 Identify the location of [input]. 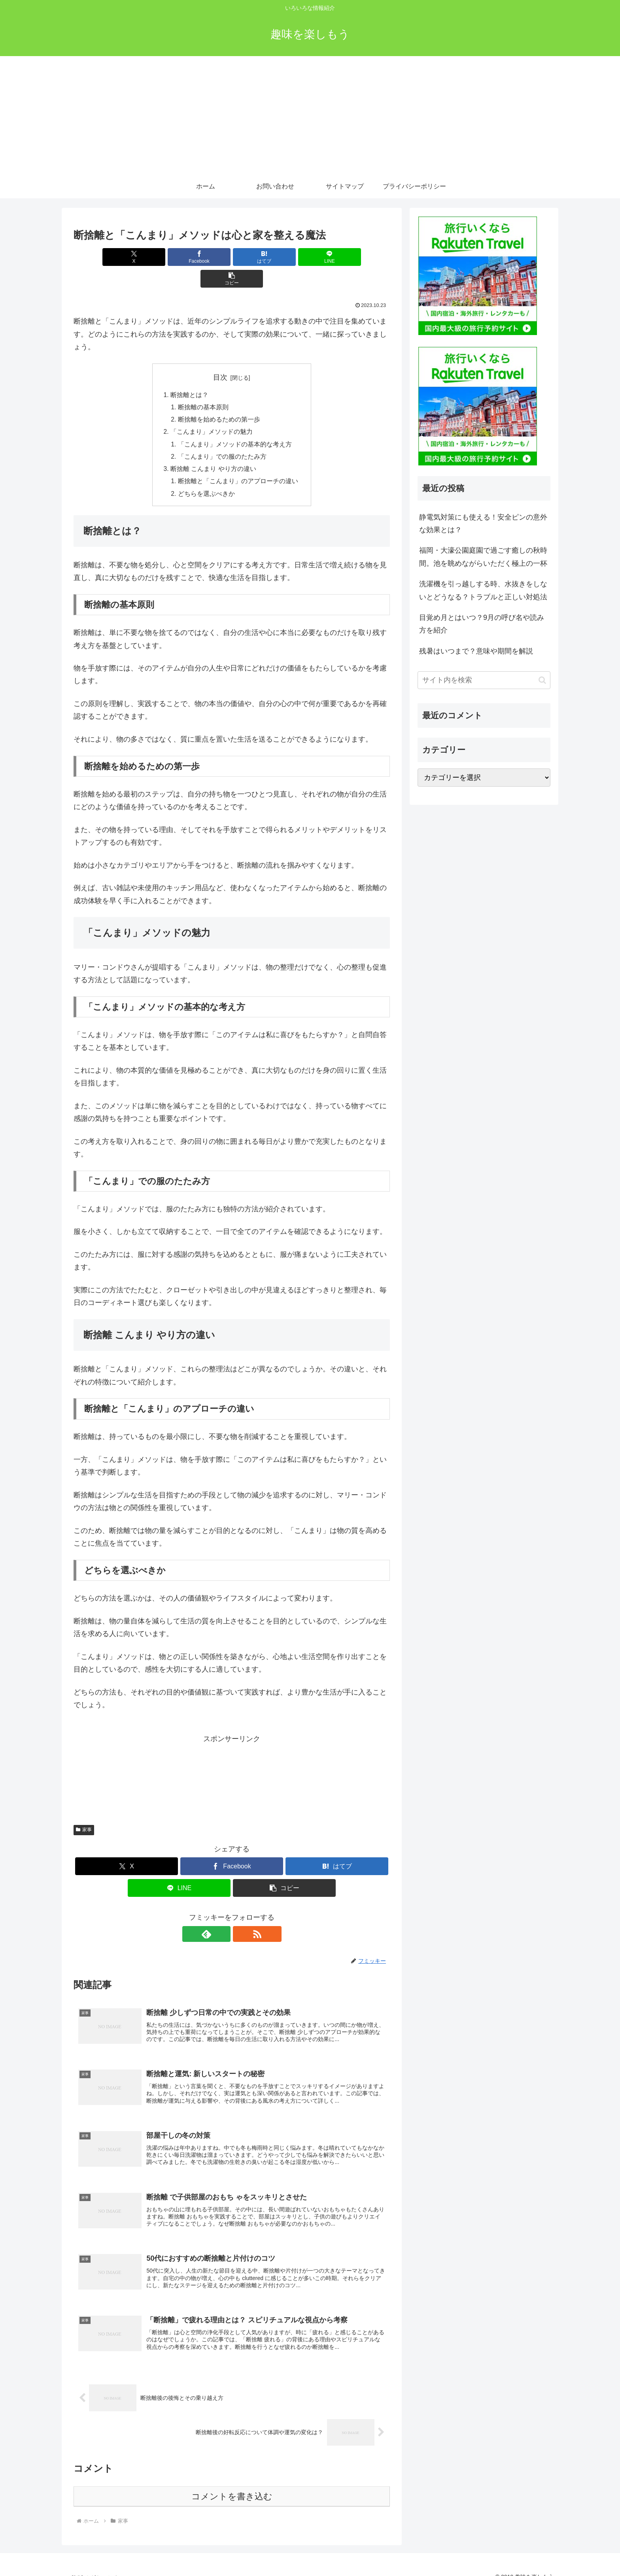
(484, 680).